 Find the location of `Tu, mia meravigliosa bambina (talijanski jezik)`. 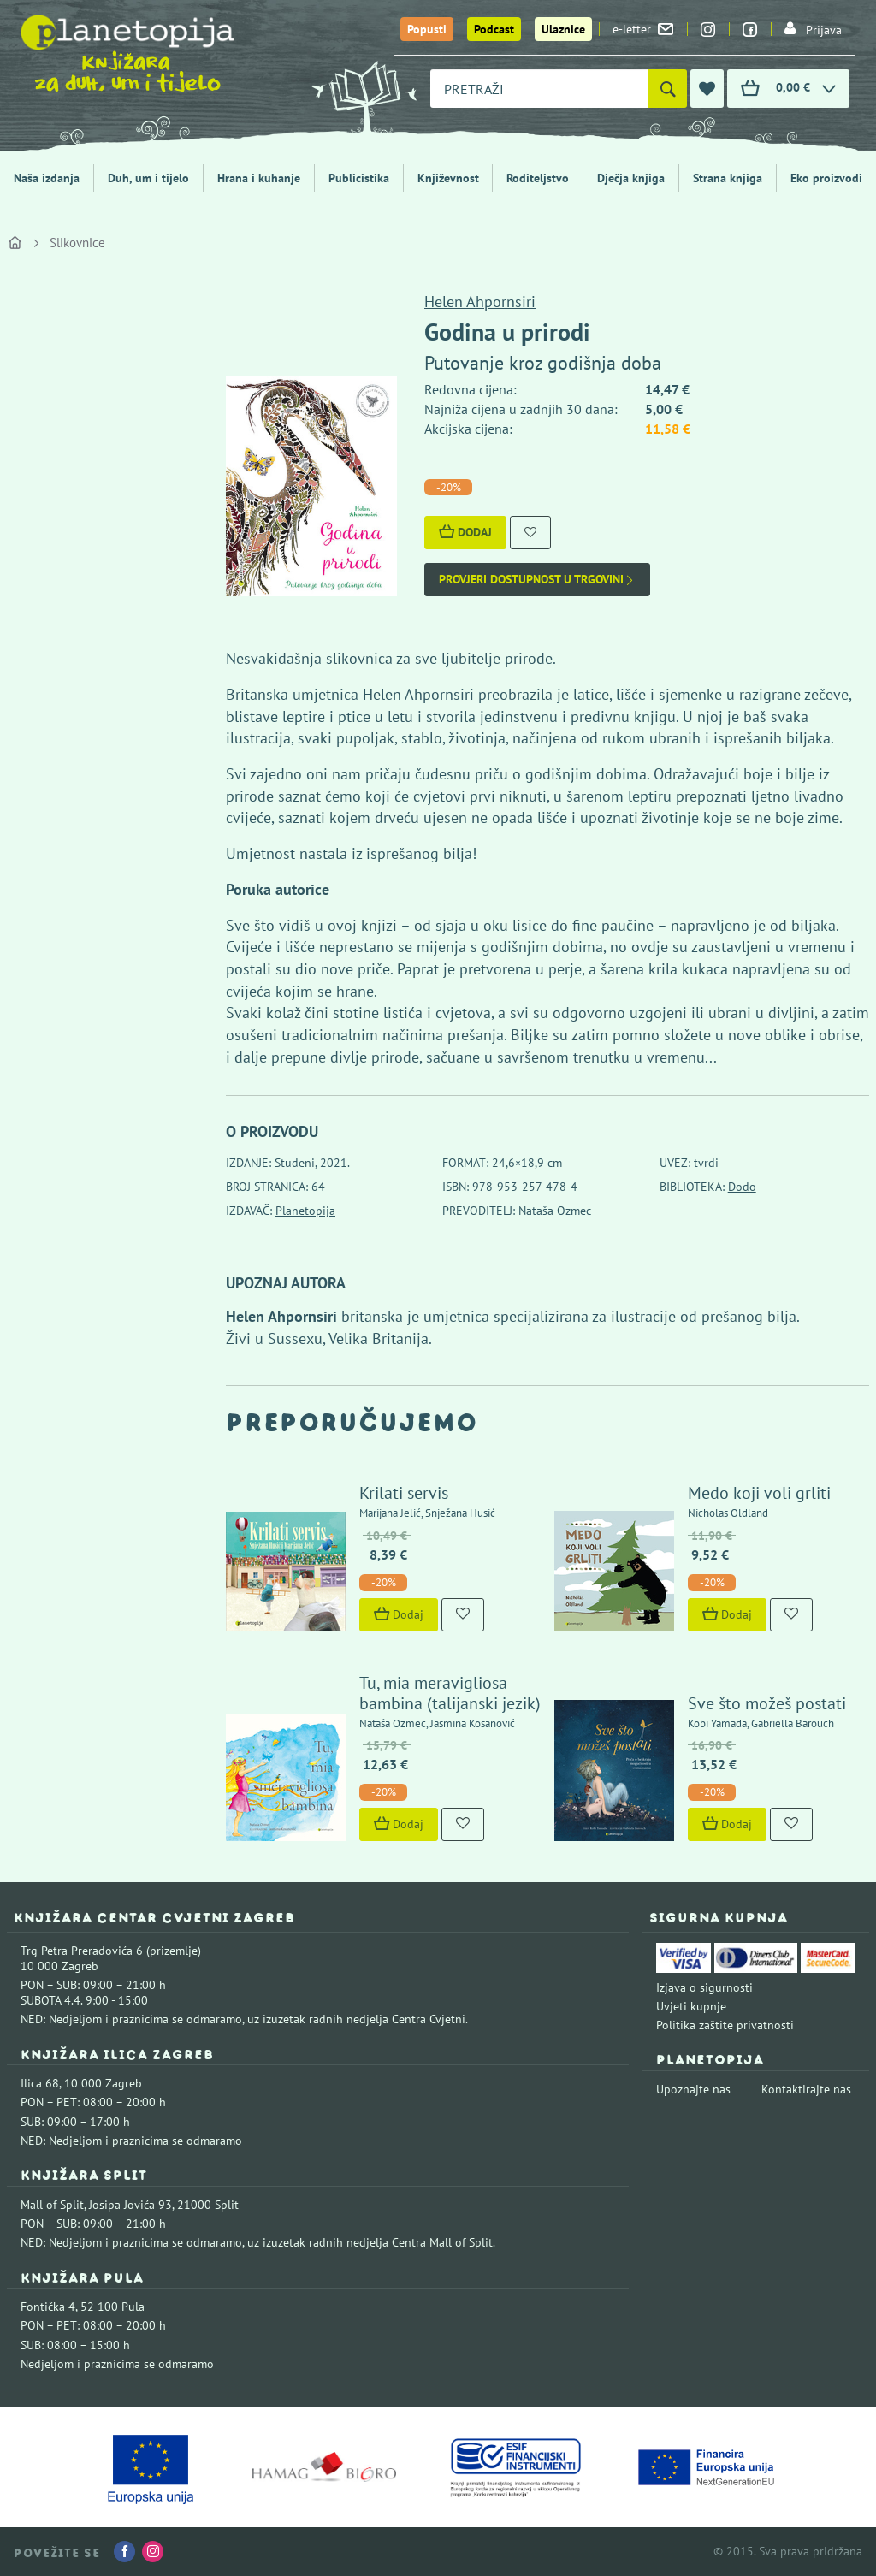

Tu, mia meravigliosa bambina (talijanski jezik) is located at coordinates (450, 1693).